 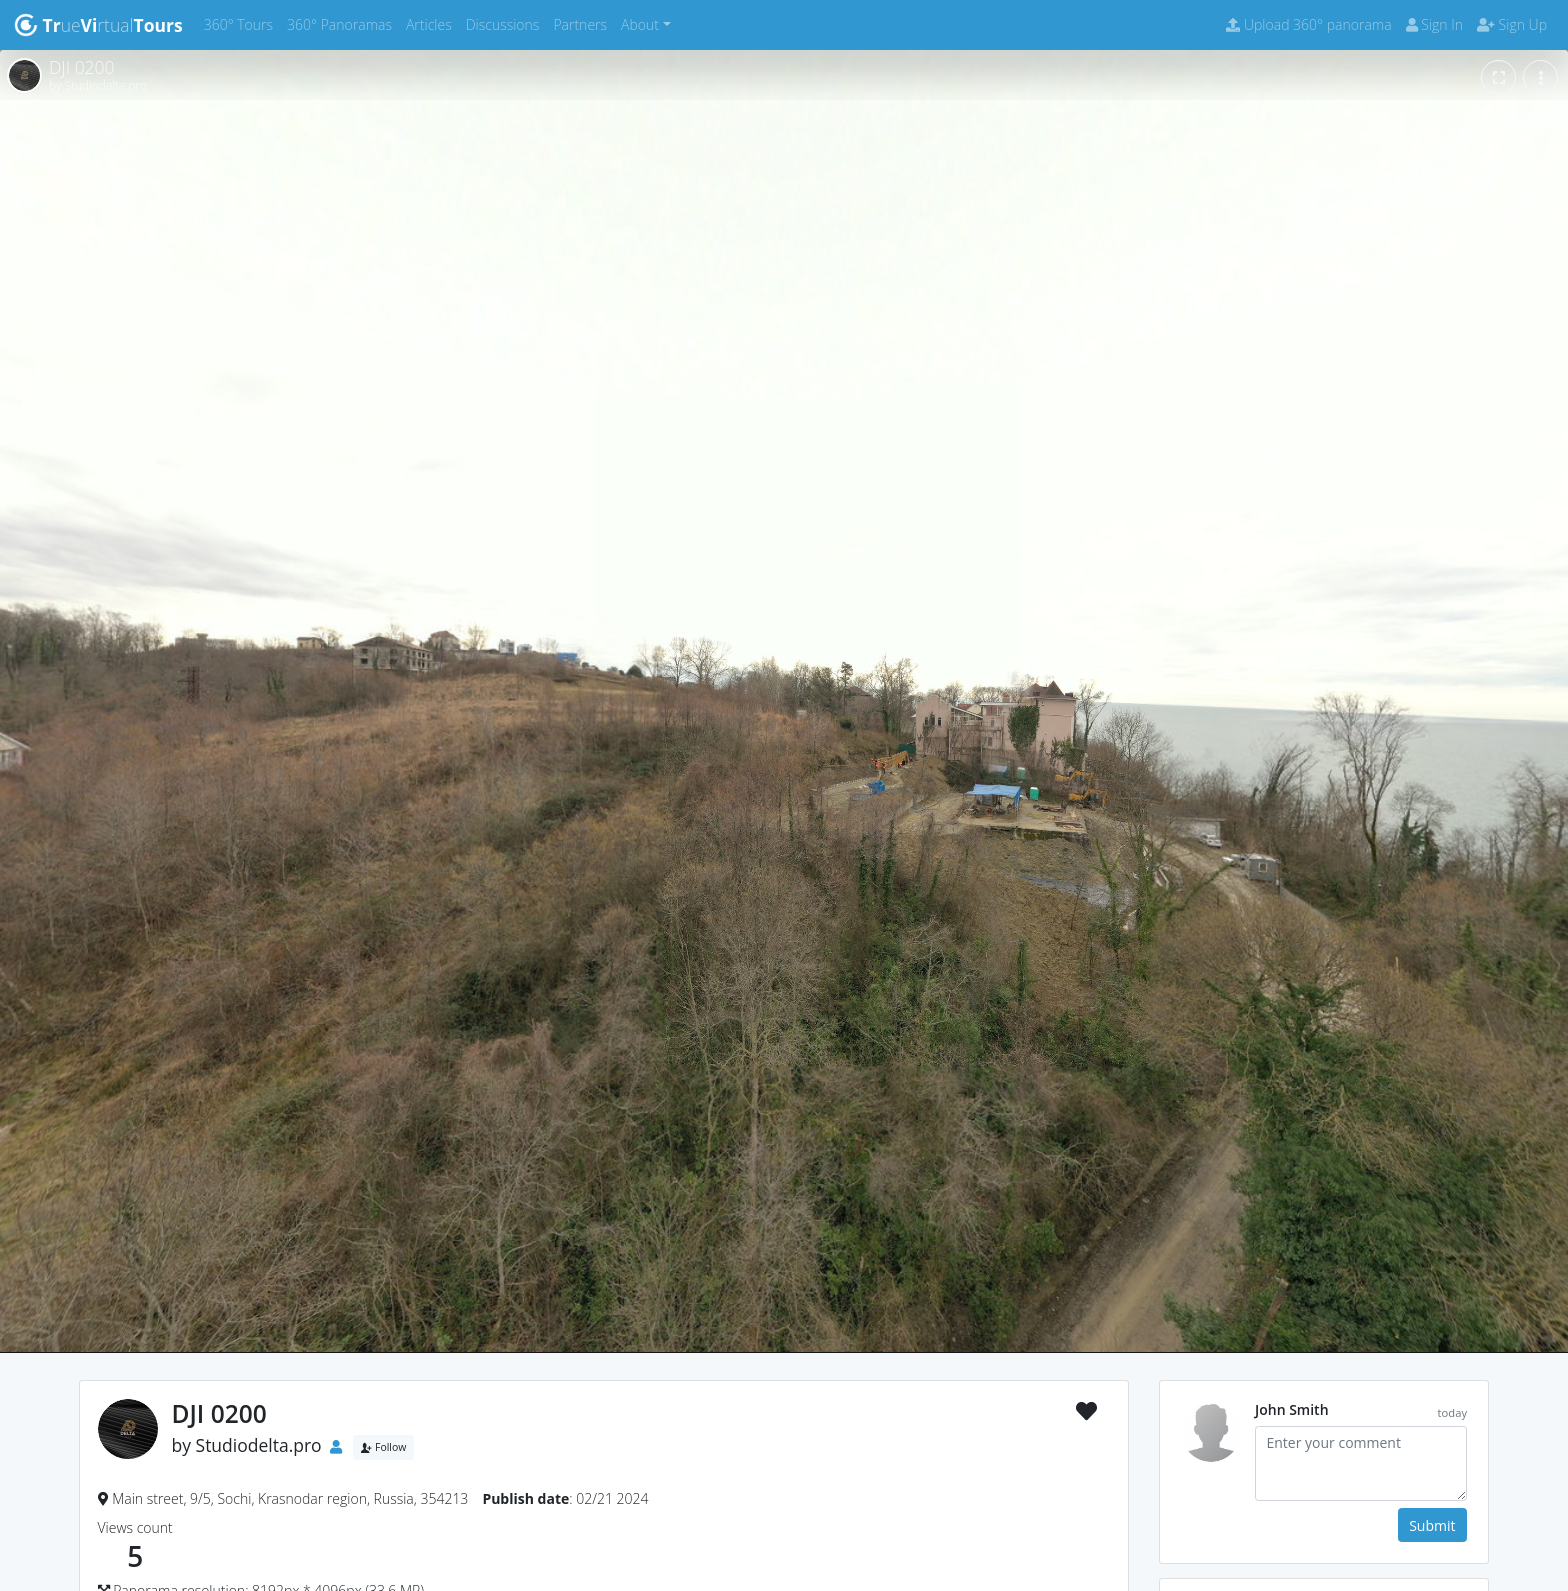 What do you see at coordinates (583, 23) in the screenshot?
I see `Partners` at bounding box center [583, 23].